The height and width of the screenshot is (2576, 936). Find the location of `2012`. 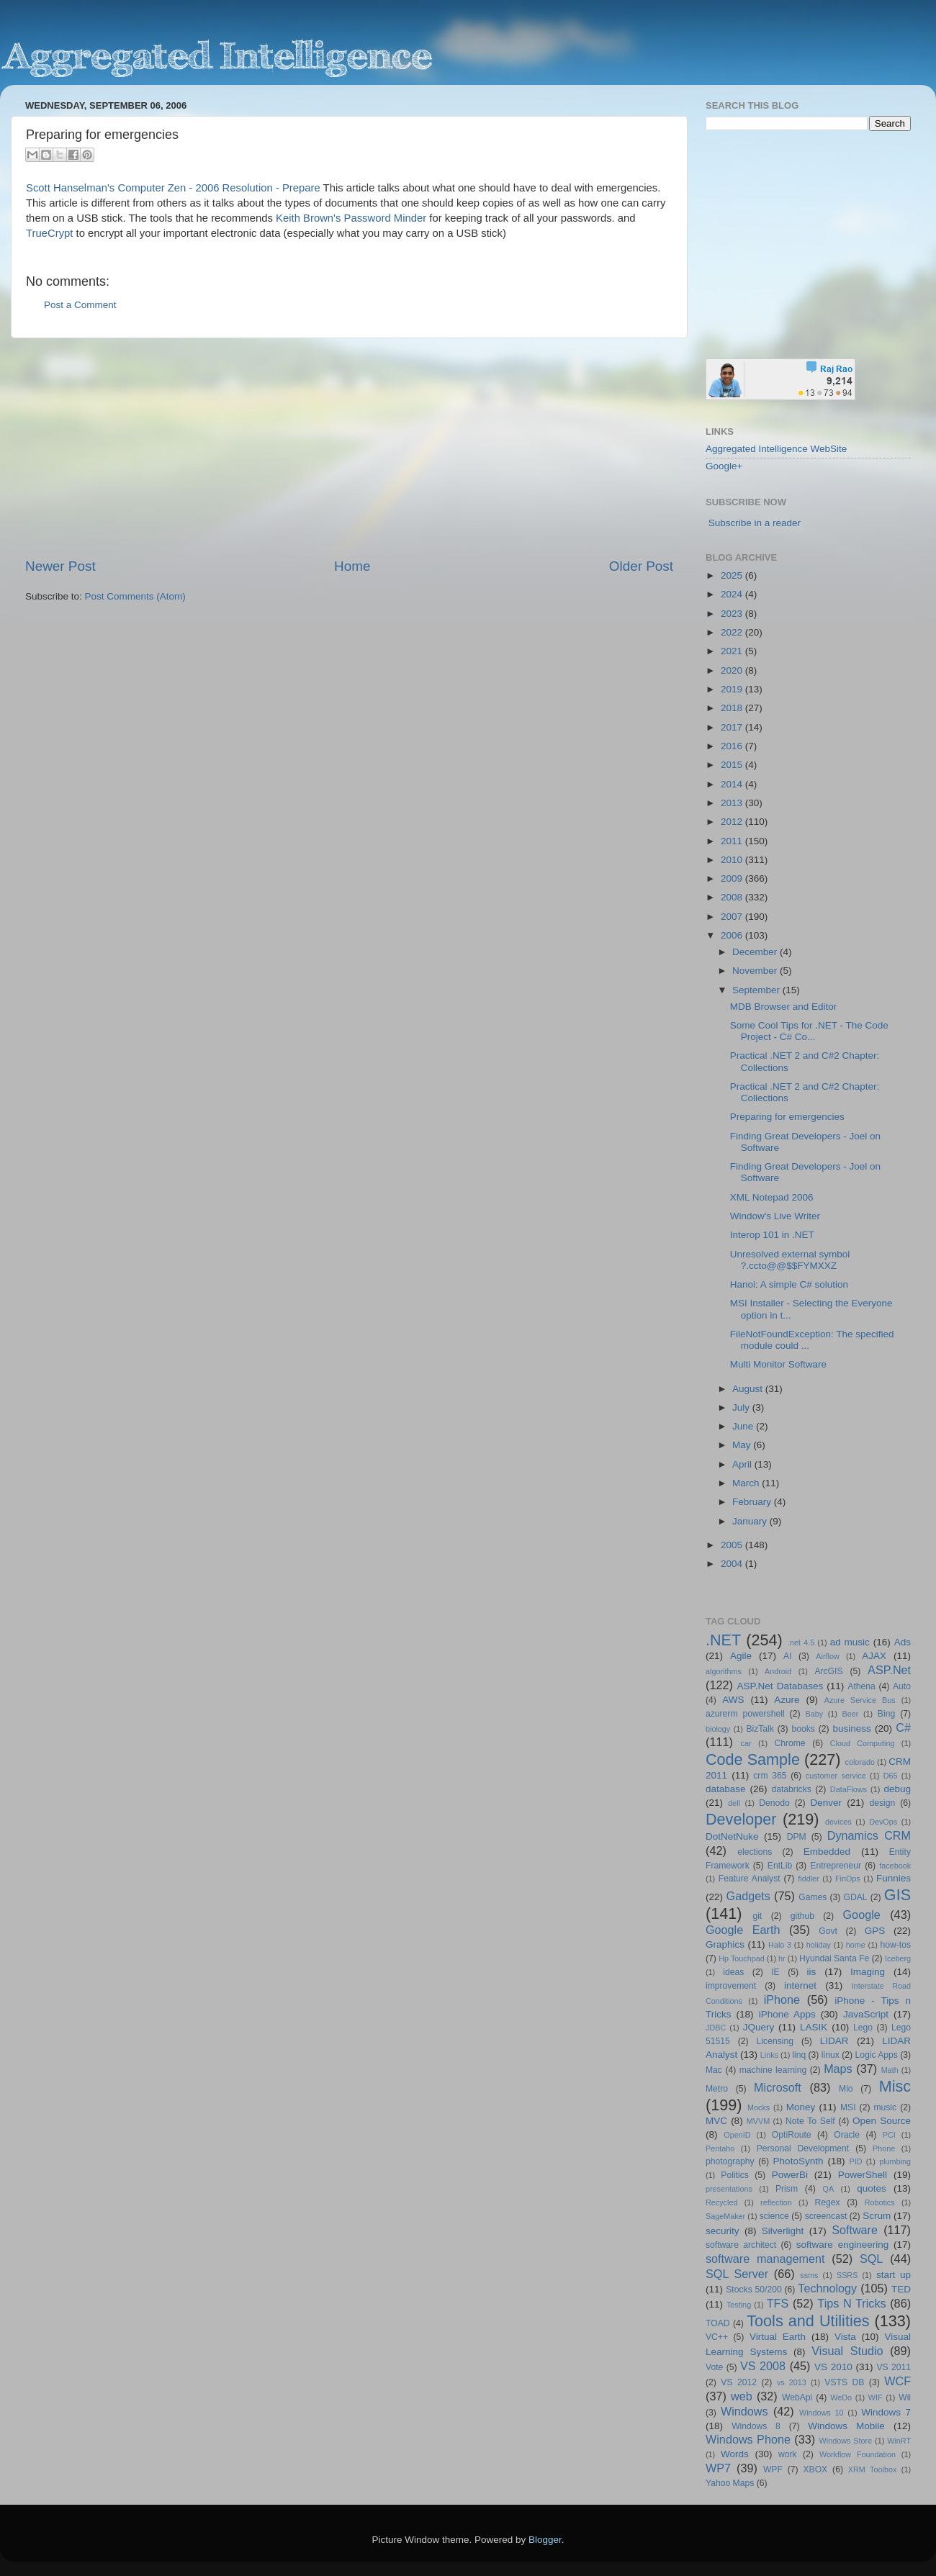

2012 is located at coordinates (733, 821).